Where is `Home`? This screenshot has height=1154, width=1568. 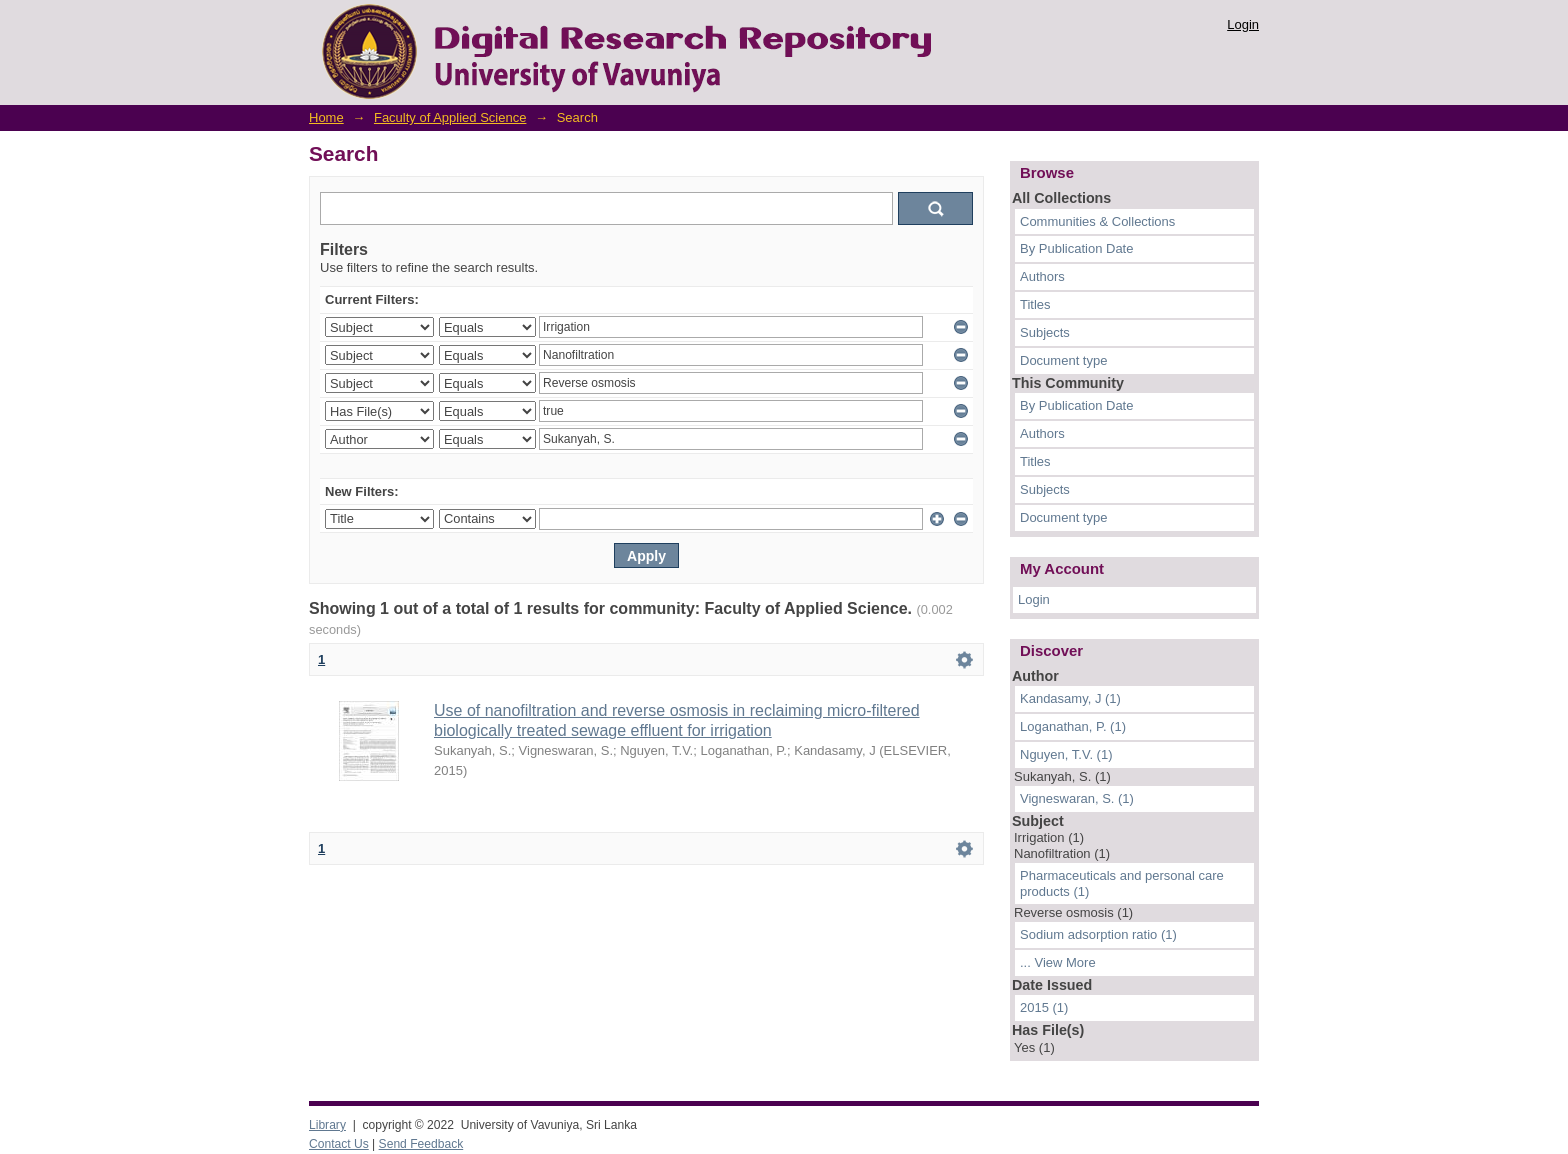 Home is located at coordinates (326, 117).